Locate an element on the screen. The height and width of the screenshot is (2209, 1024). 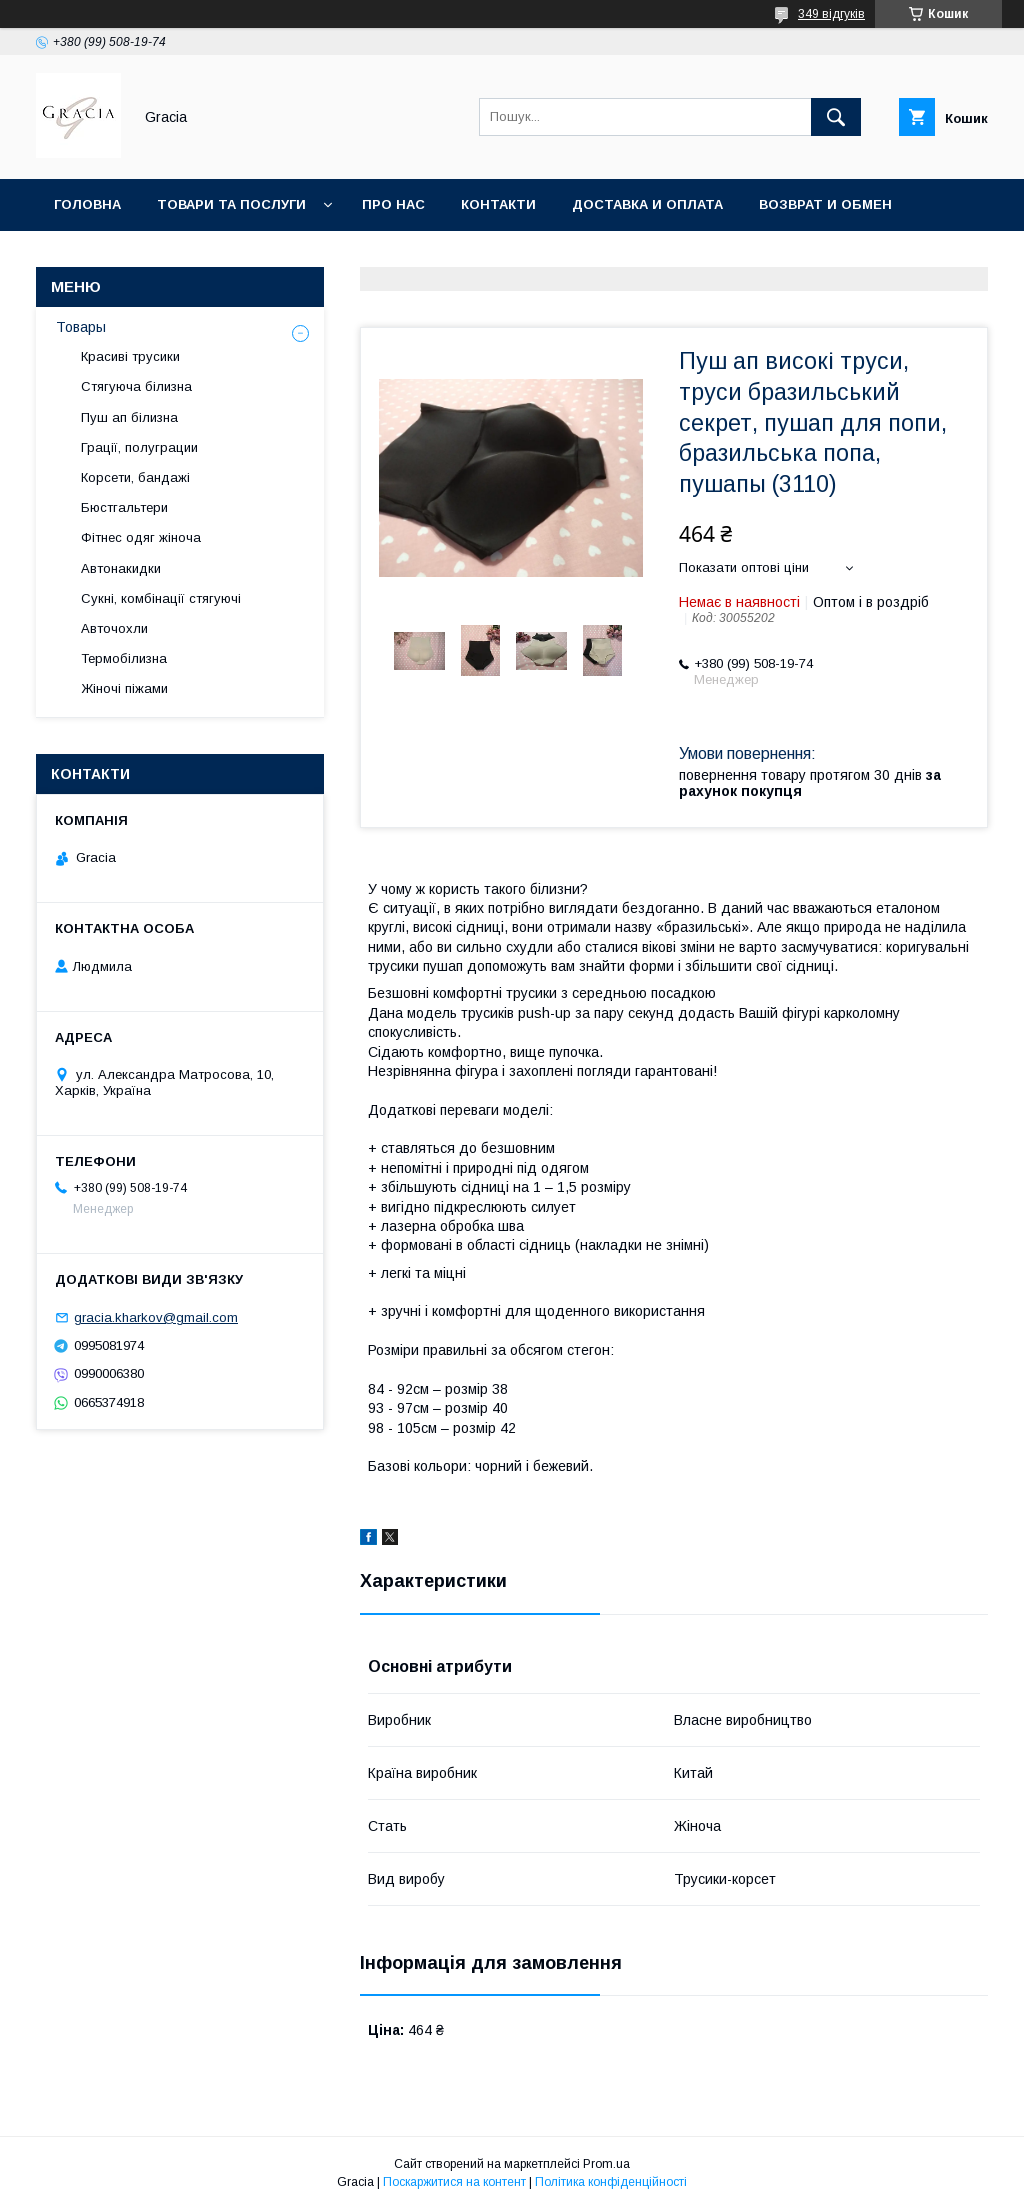
Авточохли is located at coordinates (114, 628).